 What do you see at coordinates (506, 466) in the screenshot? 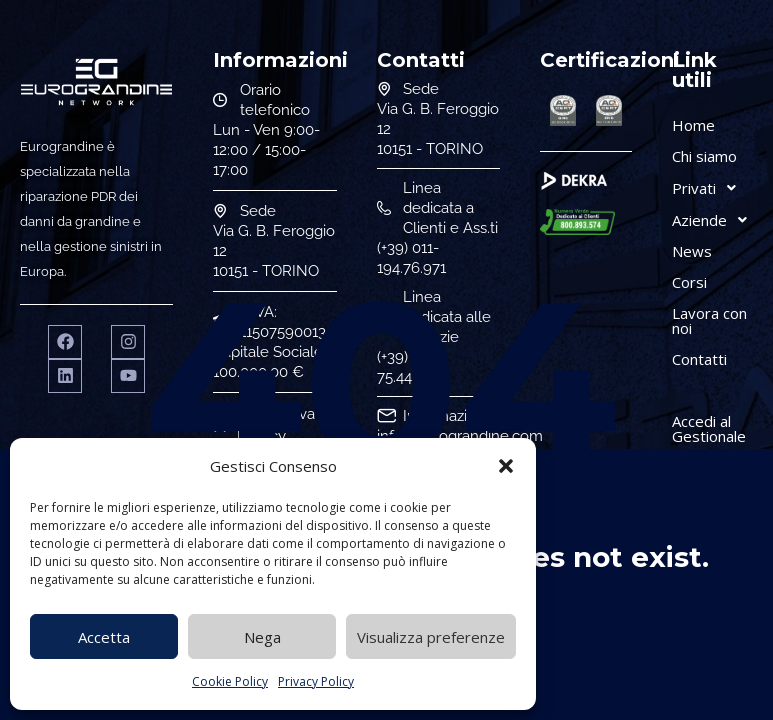
I see `[button]` at bounding box center [506, 466].